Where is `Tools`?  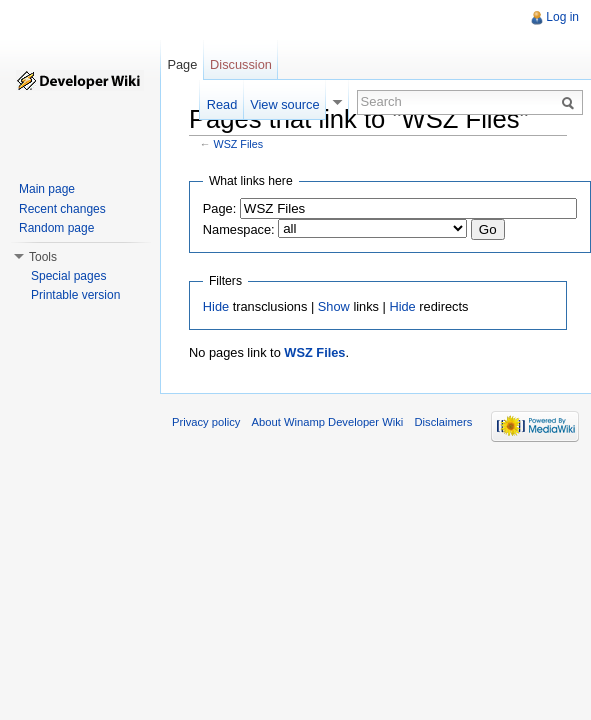 Tools is located at coordinates (43, 257).